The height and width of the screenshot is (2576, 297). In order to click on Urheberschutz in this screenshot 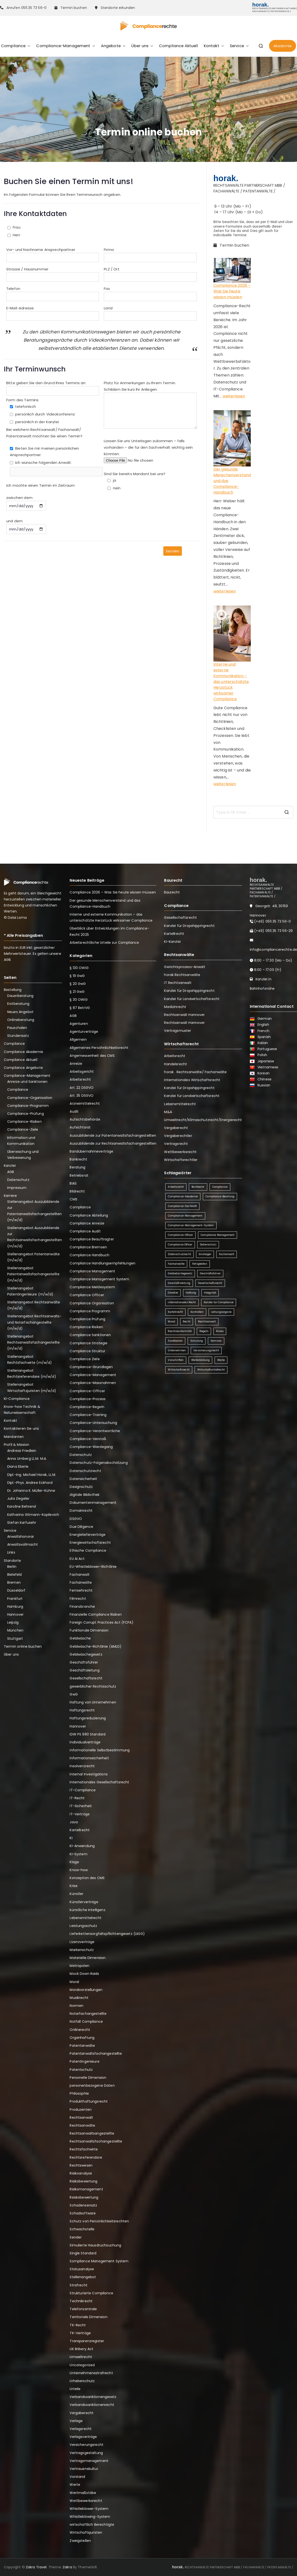, I will do `click(82, 2380)`.